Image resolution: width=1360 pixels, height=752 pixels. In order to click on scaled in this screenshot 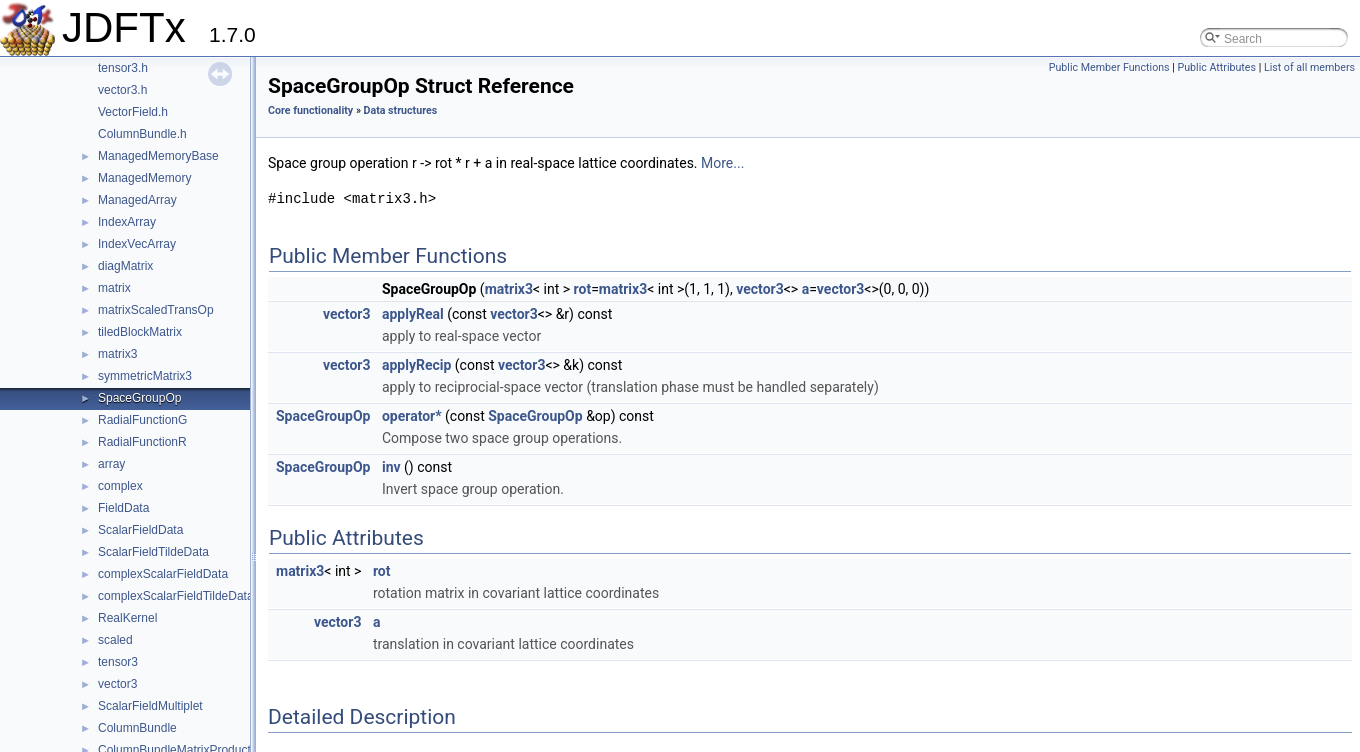, I will do `click(115, 640)`.